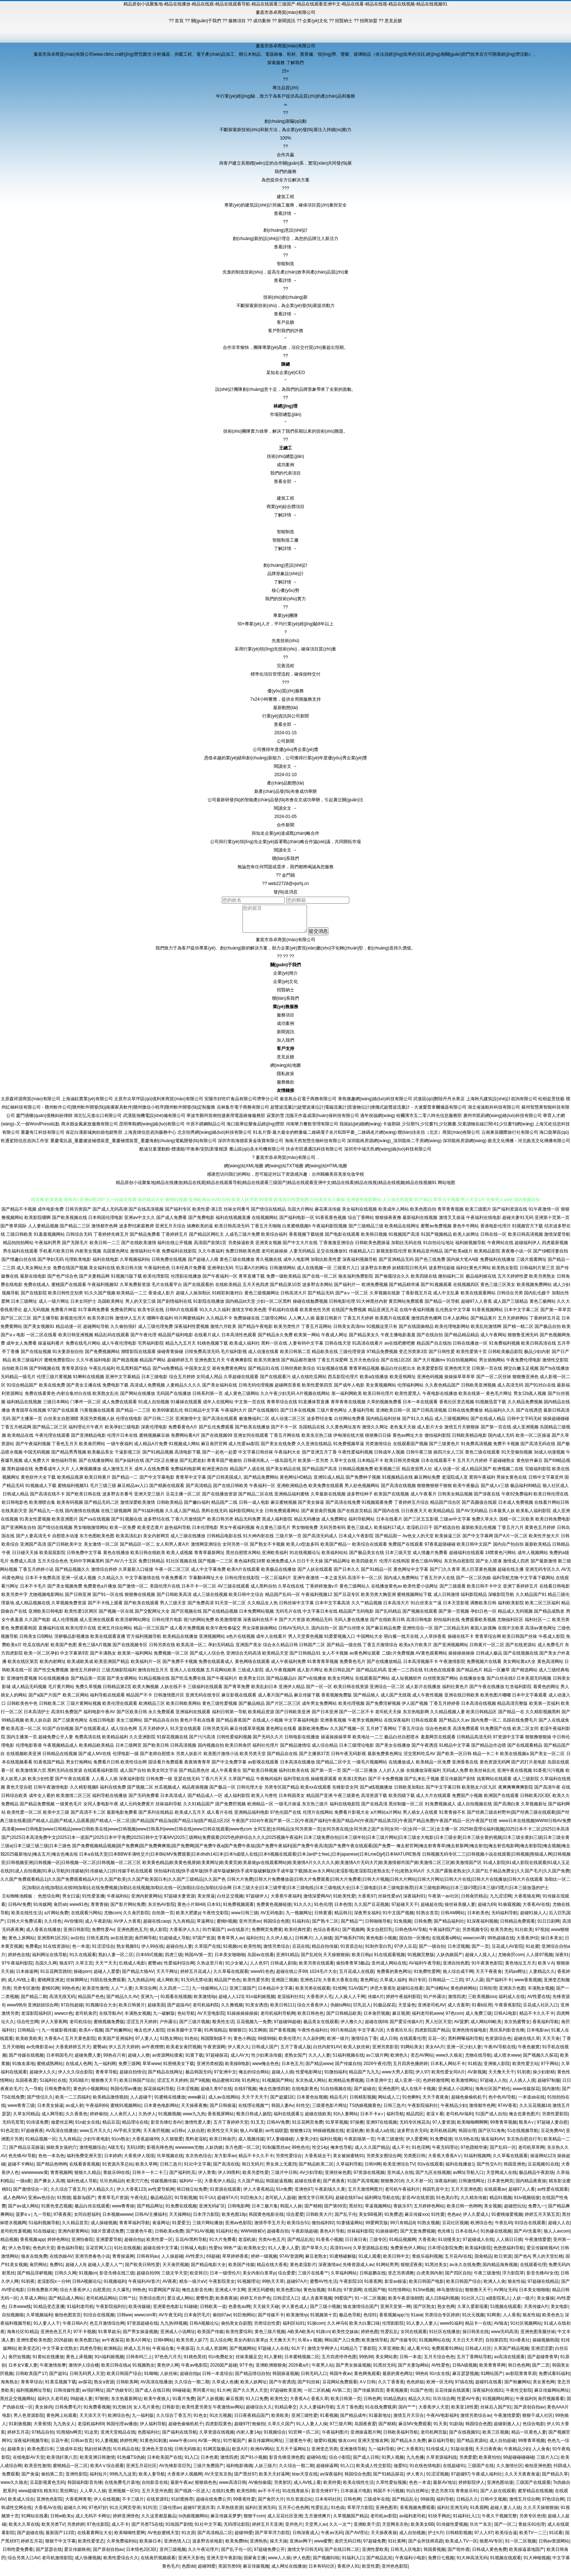 This screenshot has height=2576, width=571. Describe the element at coordinates (197, 2169) in the screenshot. I see `91社中文字幕` at that location.